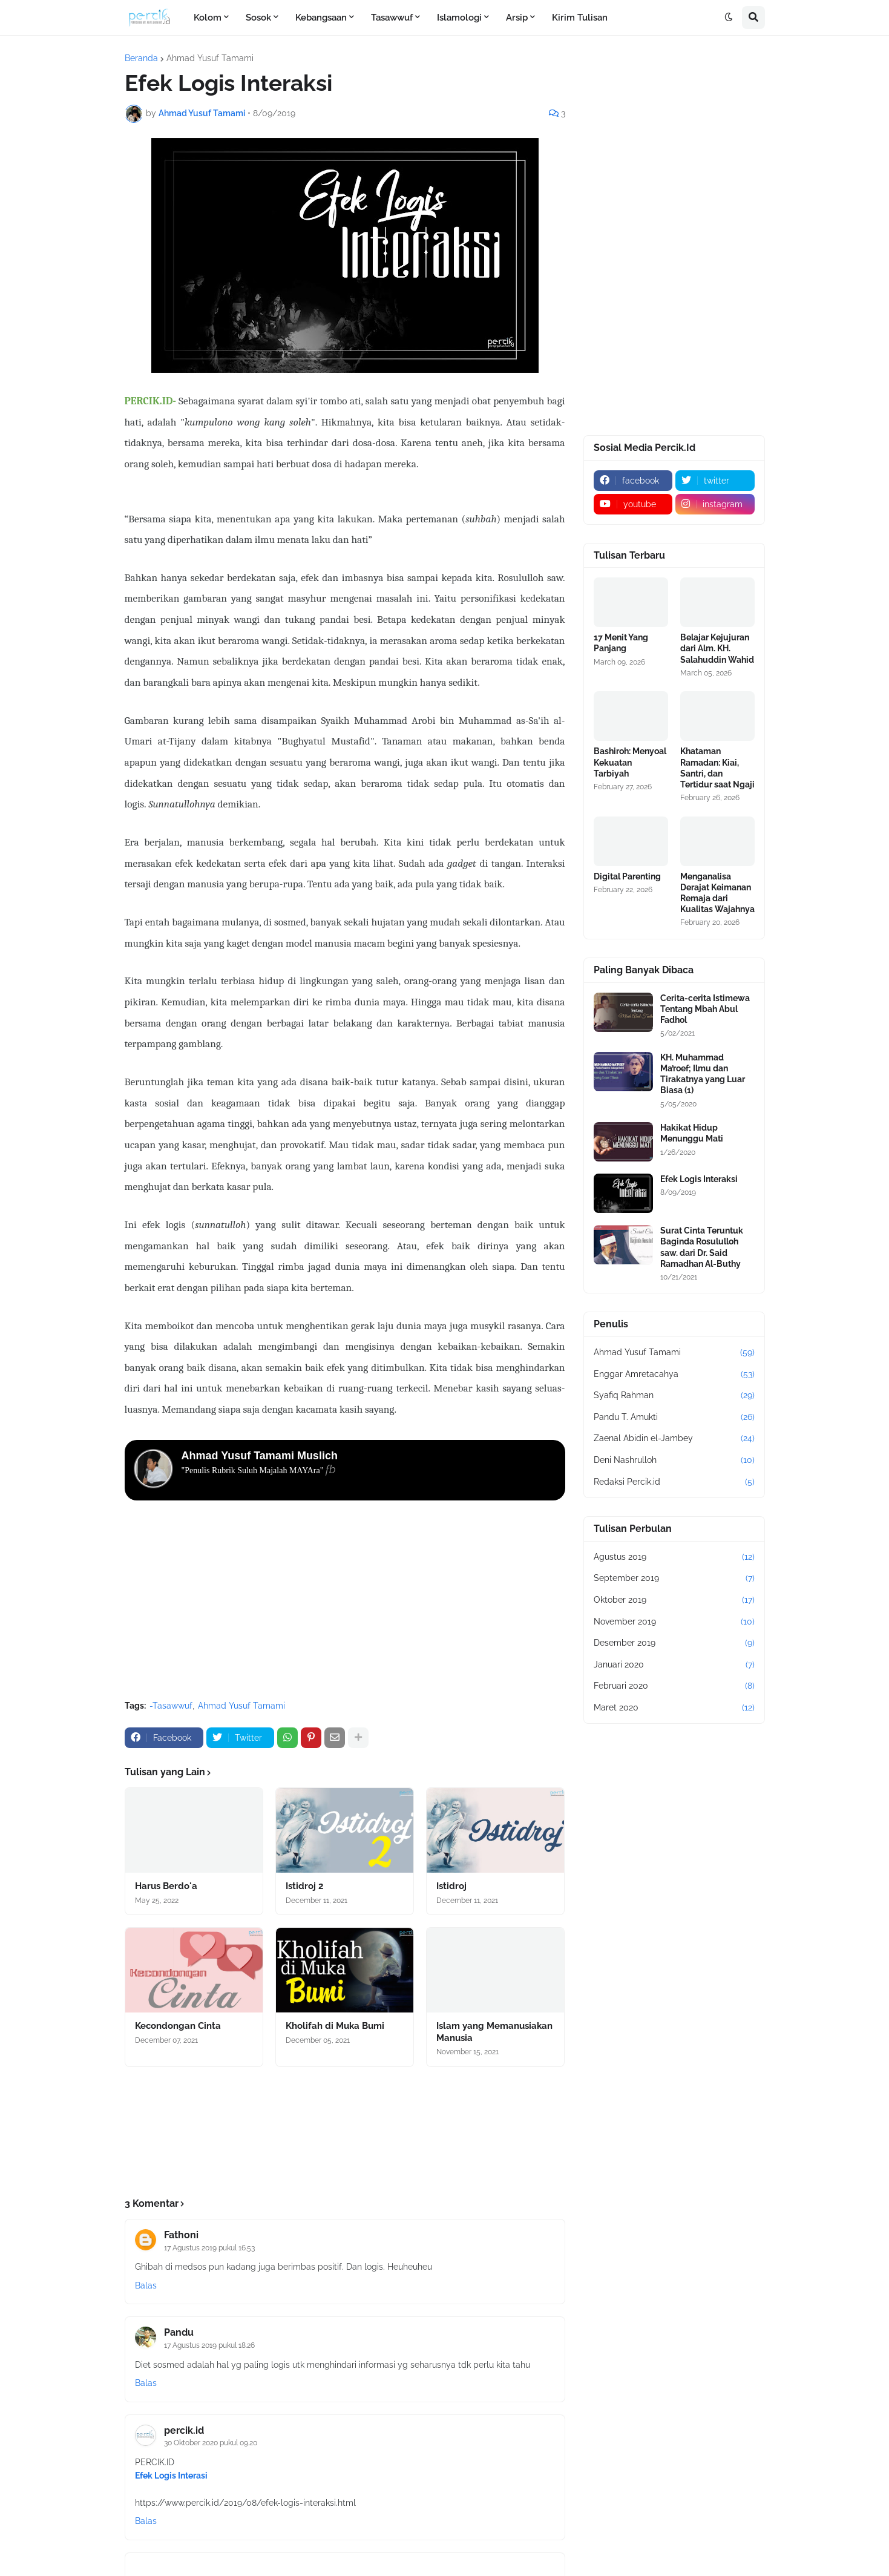 The image size is (889, 2576). What do you see at coordinates (170, 1705) in the screenshot?
I see `-Tasawwuf` at bounding box center [170, 1705].